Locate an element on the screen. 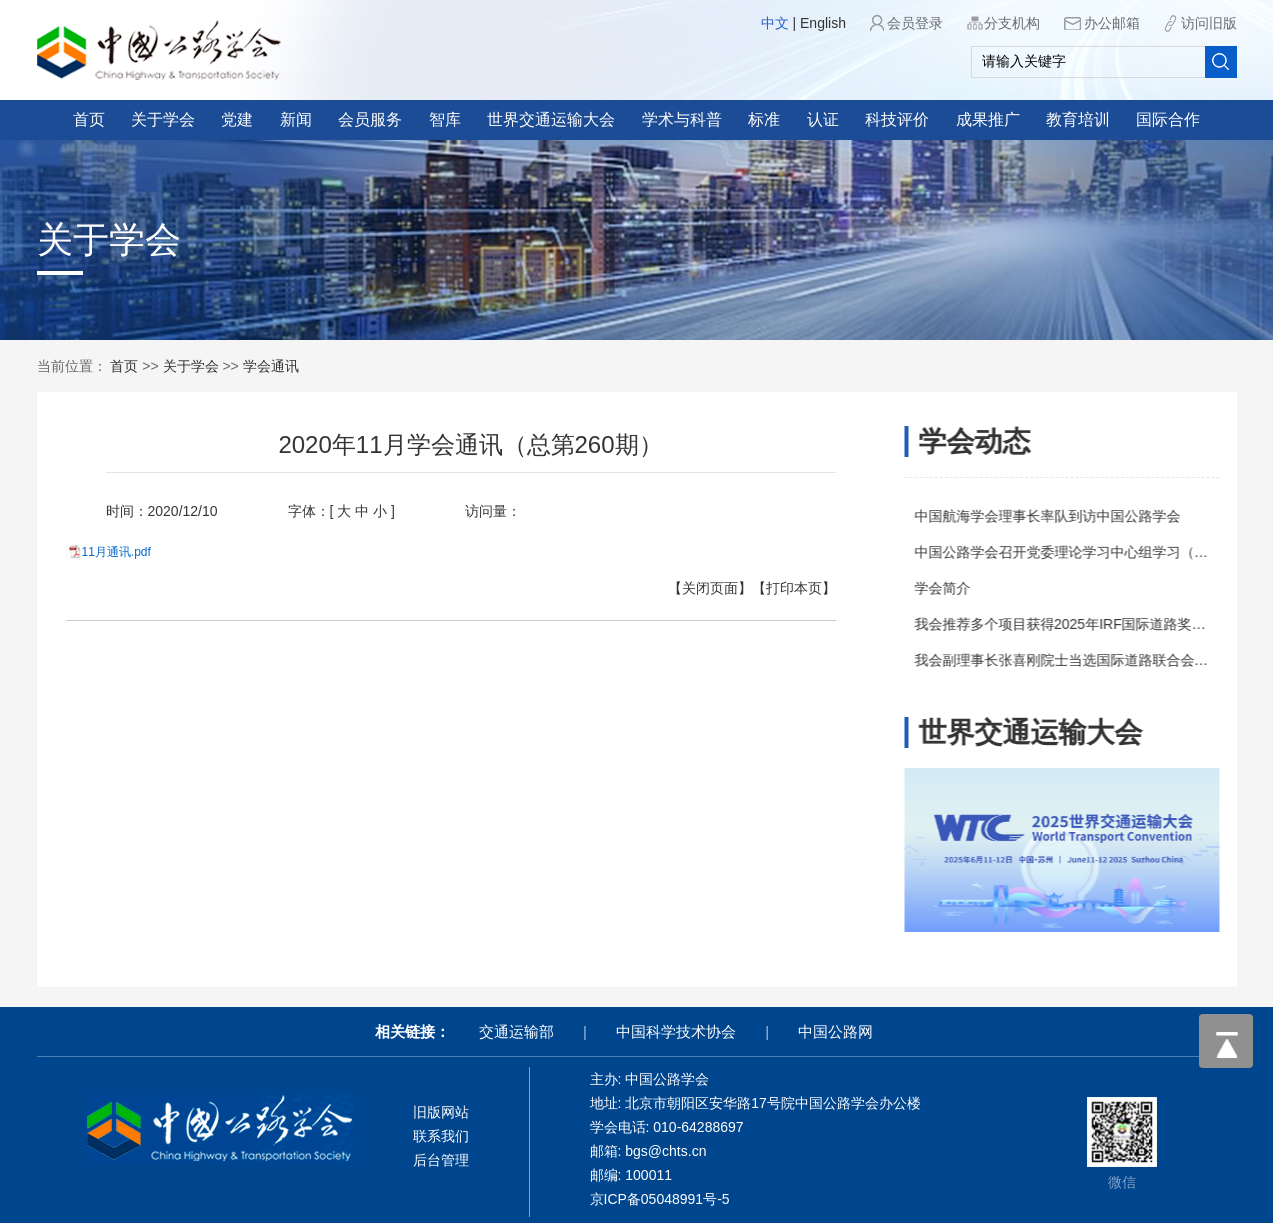  国际合作 is located at coordinates (1168, 119).